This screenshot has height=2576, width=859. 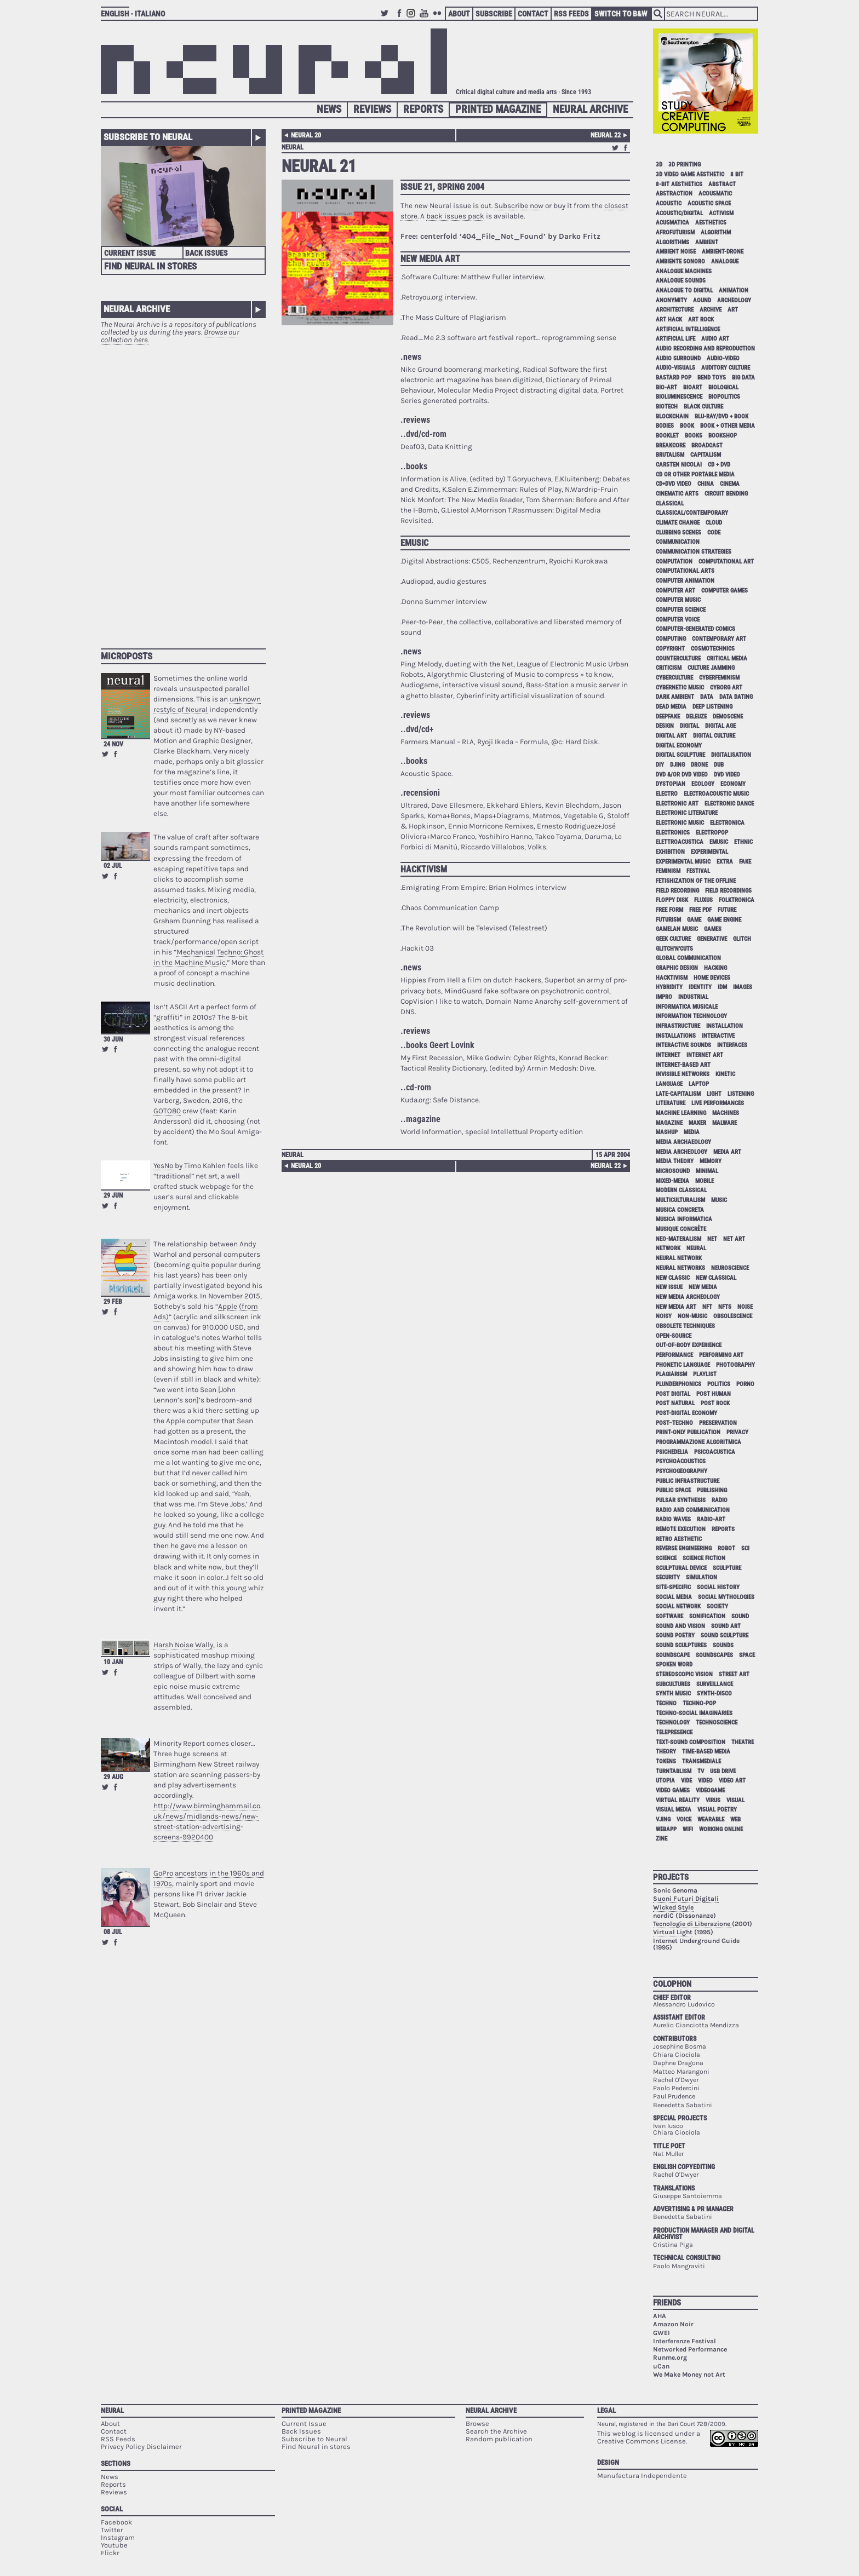 I want to click on musica informatica, so click(x=684, y=1219).